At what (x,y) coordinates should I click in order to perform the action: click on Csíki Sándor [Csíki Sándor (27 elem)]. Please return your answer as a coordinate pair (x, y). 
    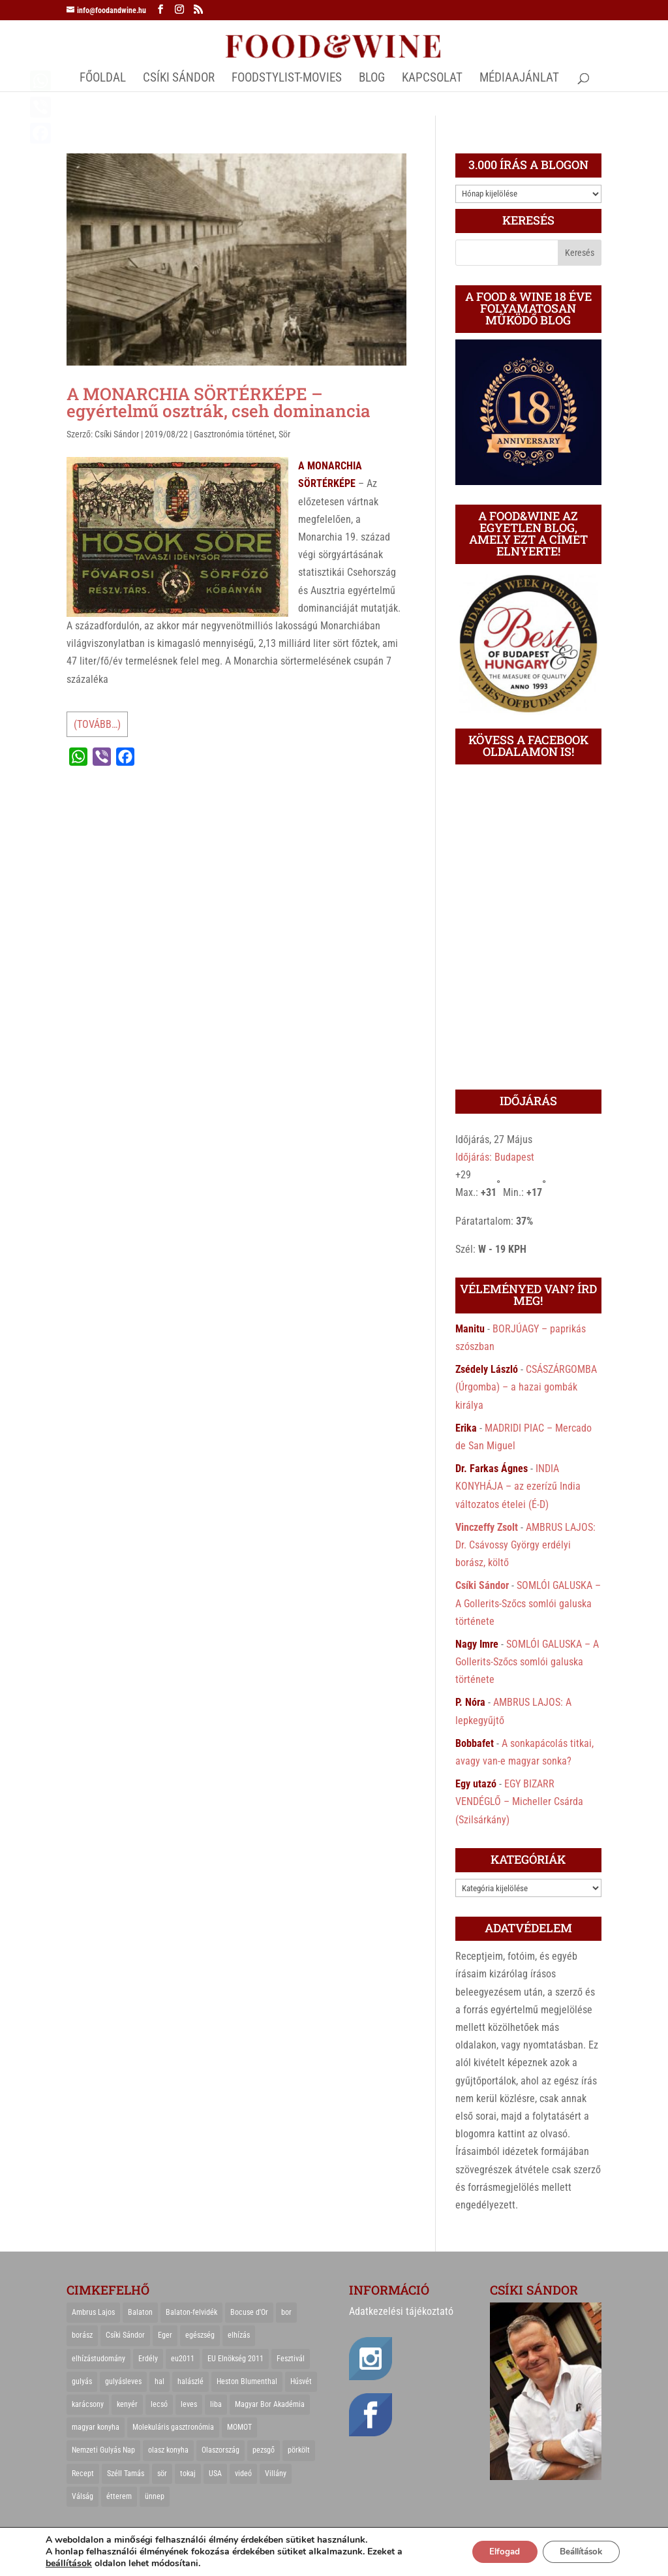
    Looking at the image, I should click on (125, 2335).